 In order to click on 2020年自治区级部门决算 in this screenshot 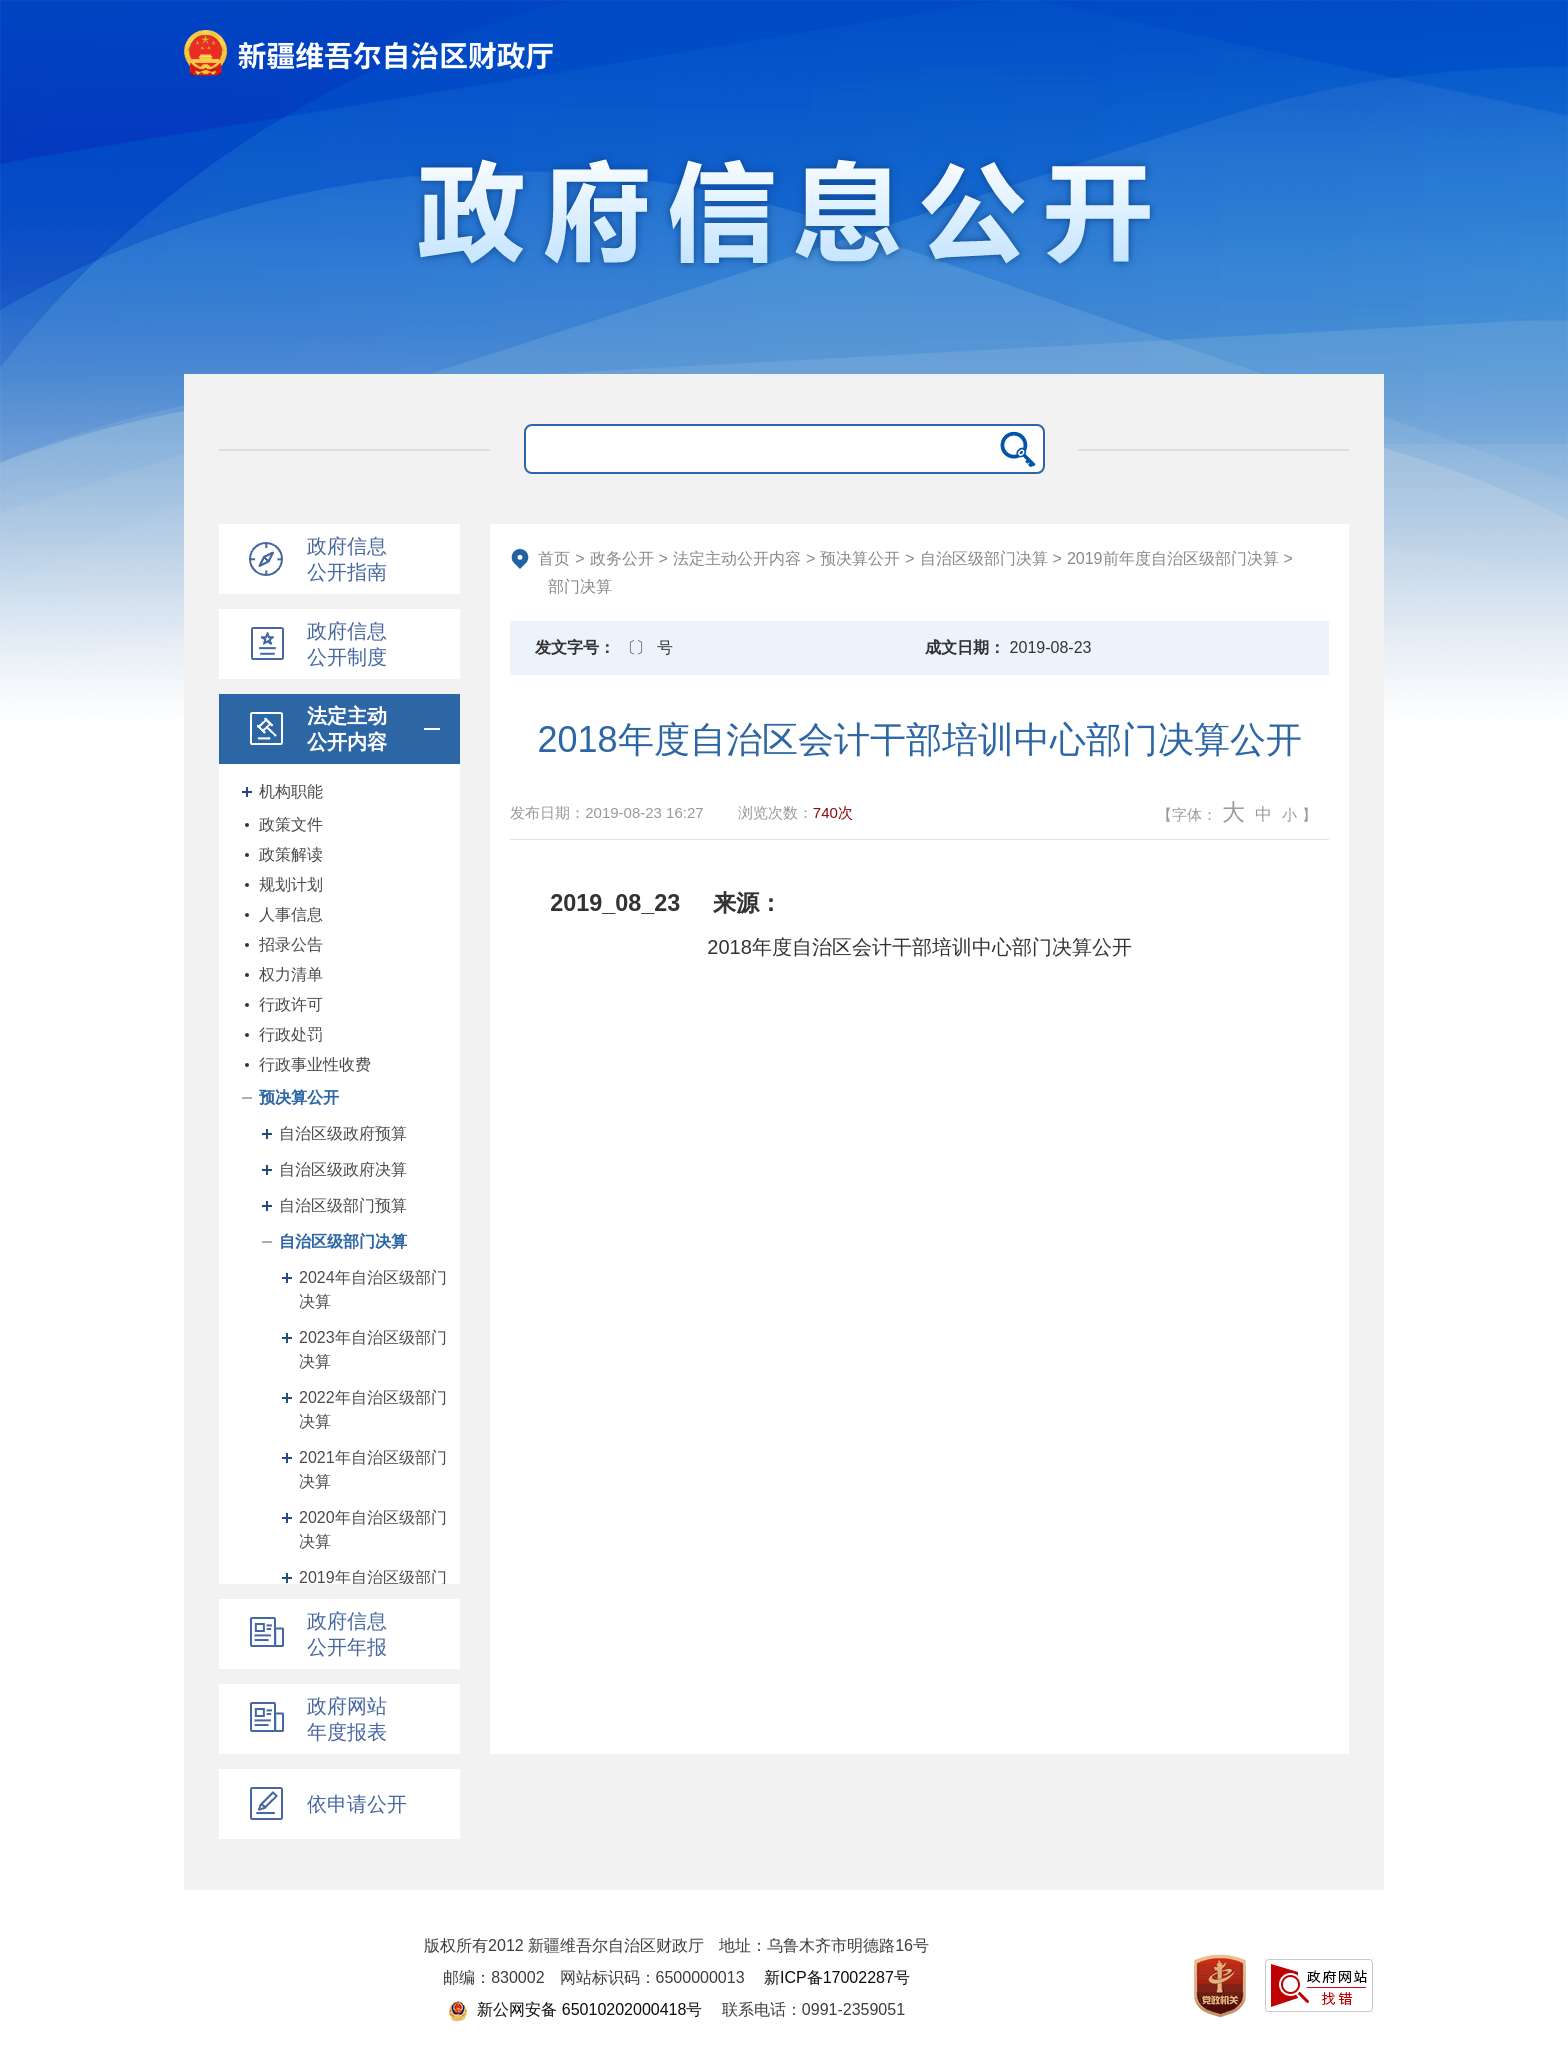, I will do `click(373, 1529)`.